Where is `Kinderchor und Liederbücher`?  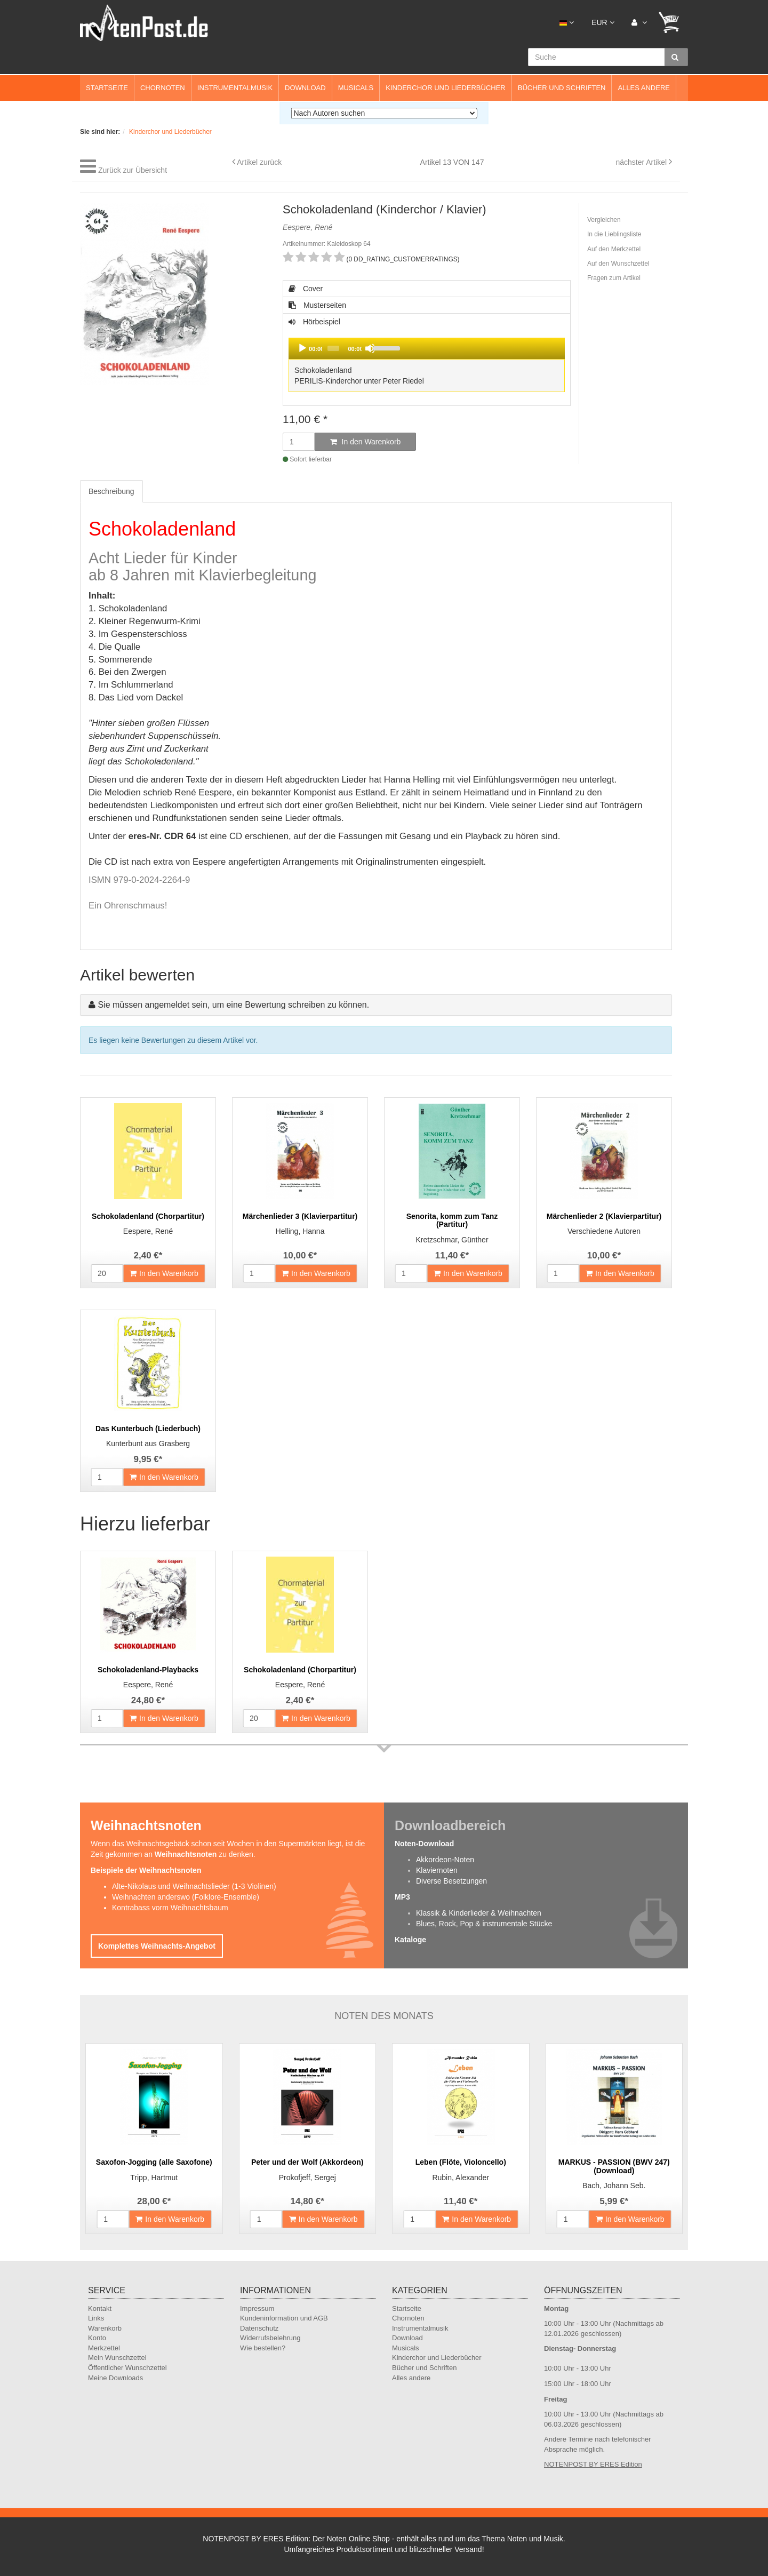
Kinderchor und Liederbücher is located at coordinates (446, 88).